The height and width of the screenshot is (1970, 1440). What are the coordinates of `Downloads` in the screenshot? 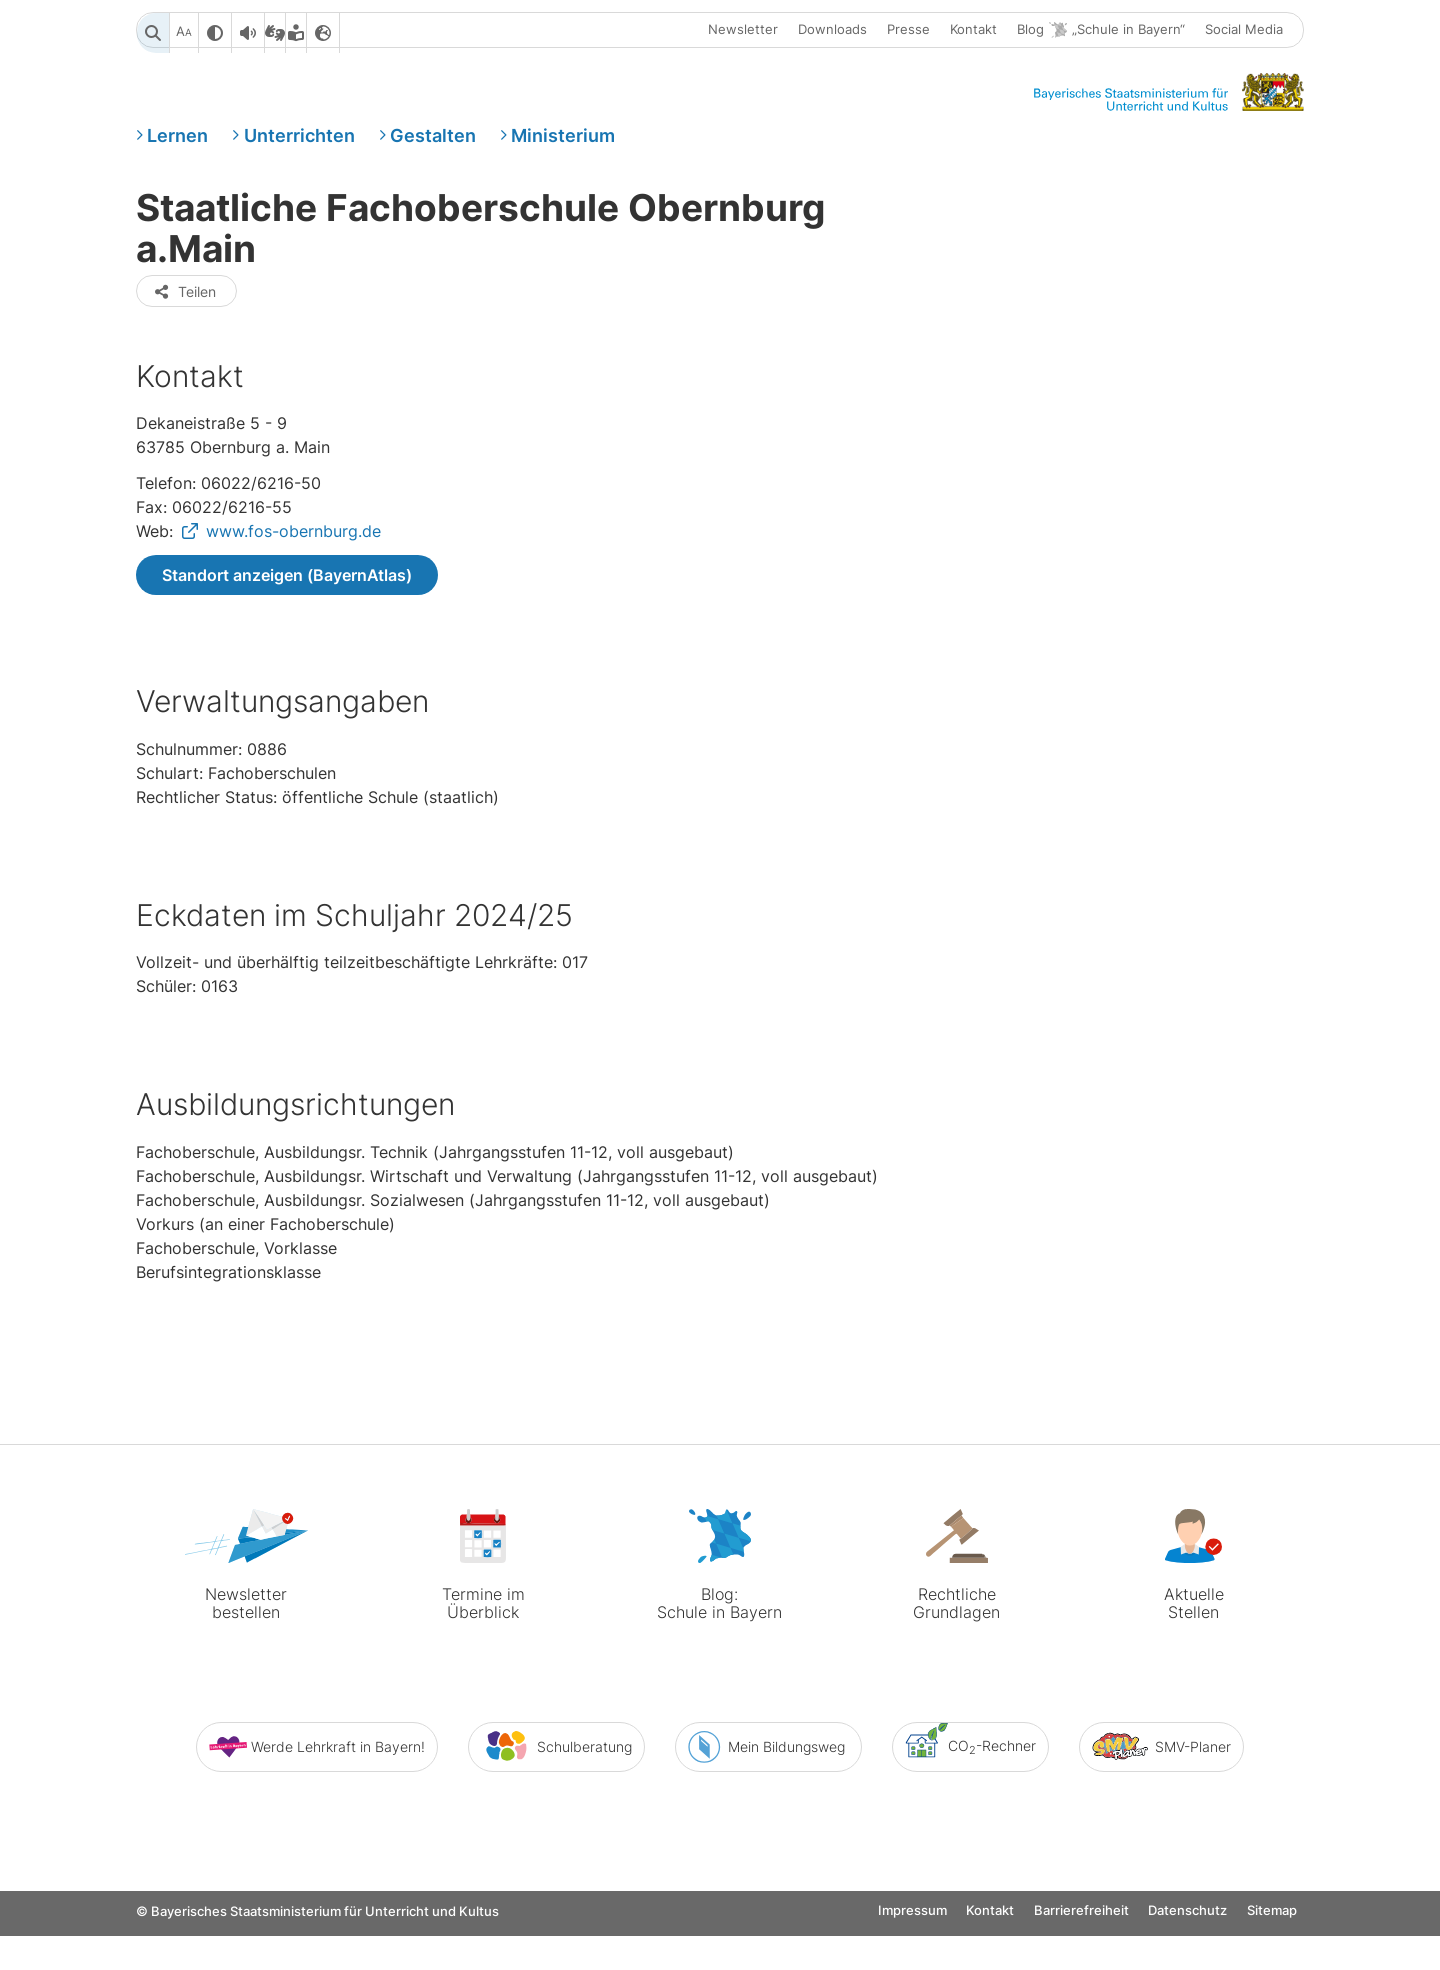 It's located at (832, 33).